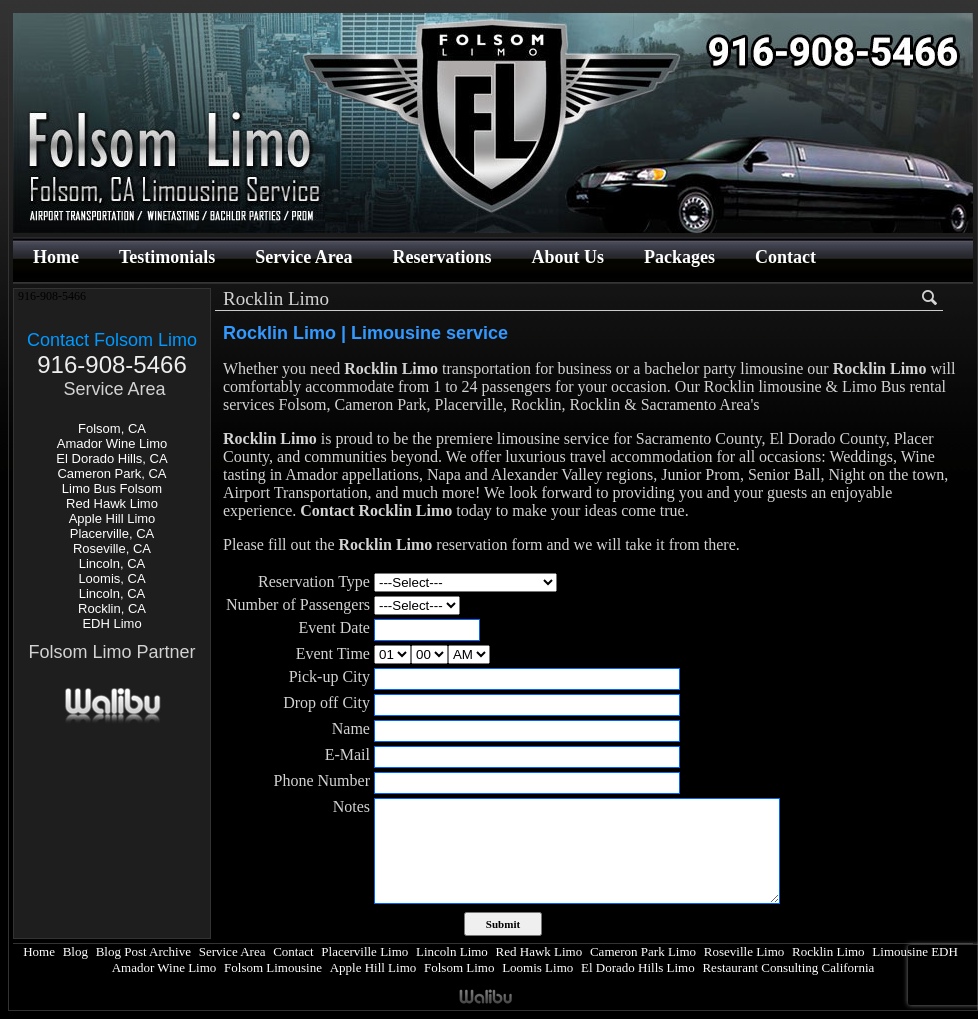 The image size is (978, 1019). What do you see at coordinates (567, 257) in the screenshot?
I see `About Us` at bounding box center [567, 257].